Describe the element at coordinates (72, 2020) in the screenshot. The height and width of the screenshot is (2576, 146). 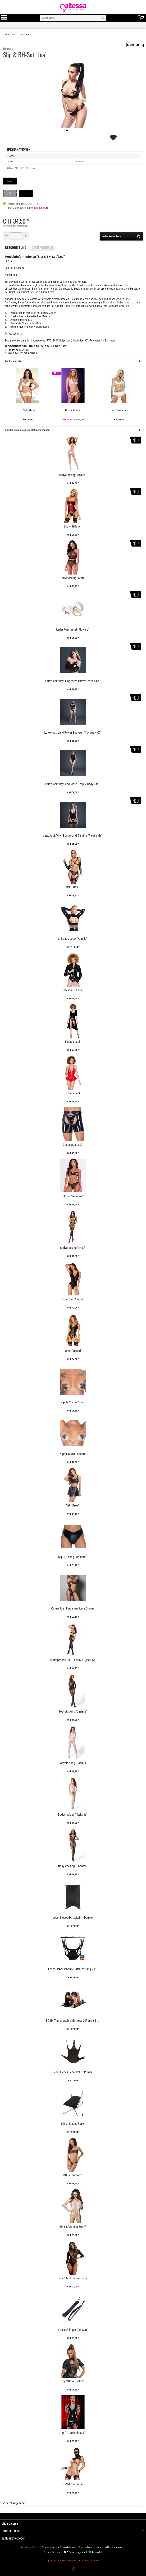
I see `BDSM Transportable Mattress 2 Flaps + 8...` at that location.